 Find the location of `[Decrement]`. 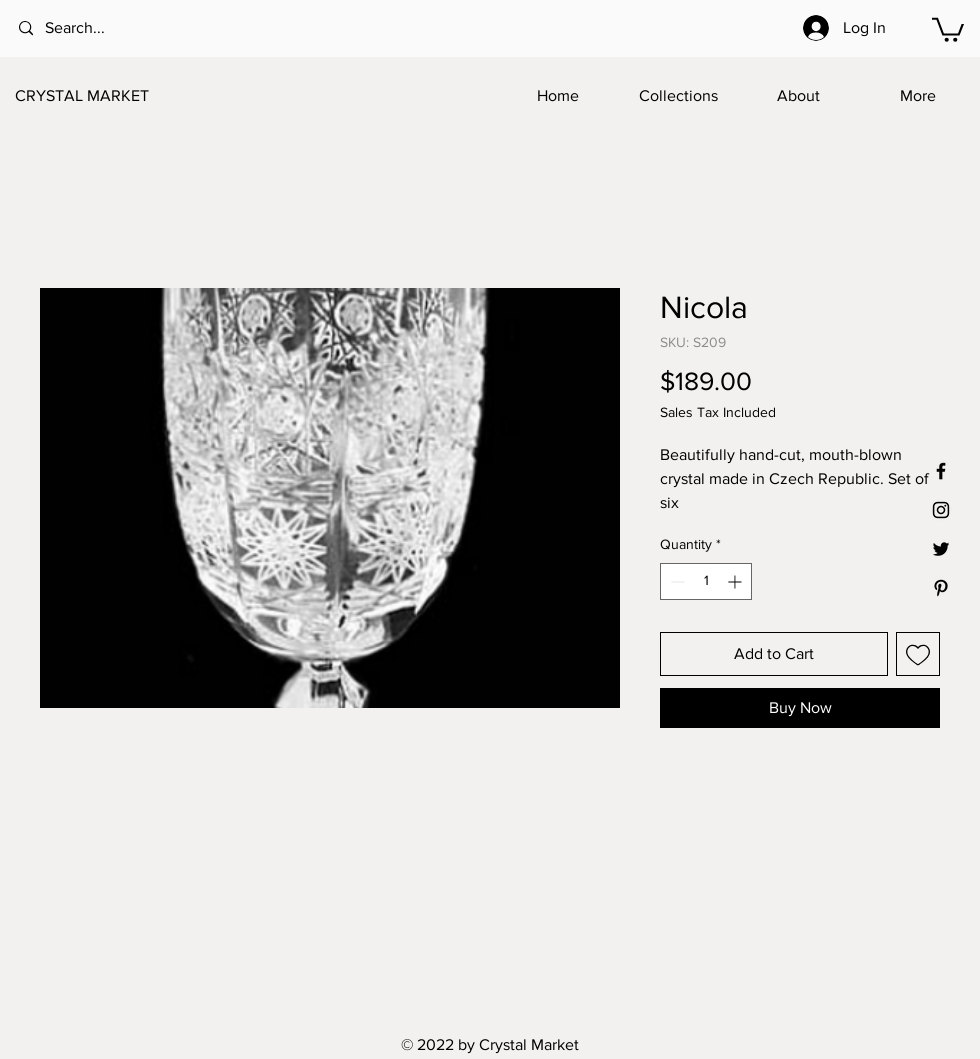

[Decrement] is located at coordinates (675, 581).